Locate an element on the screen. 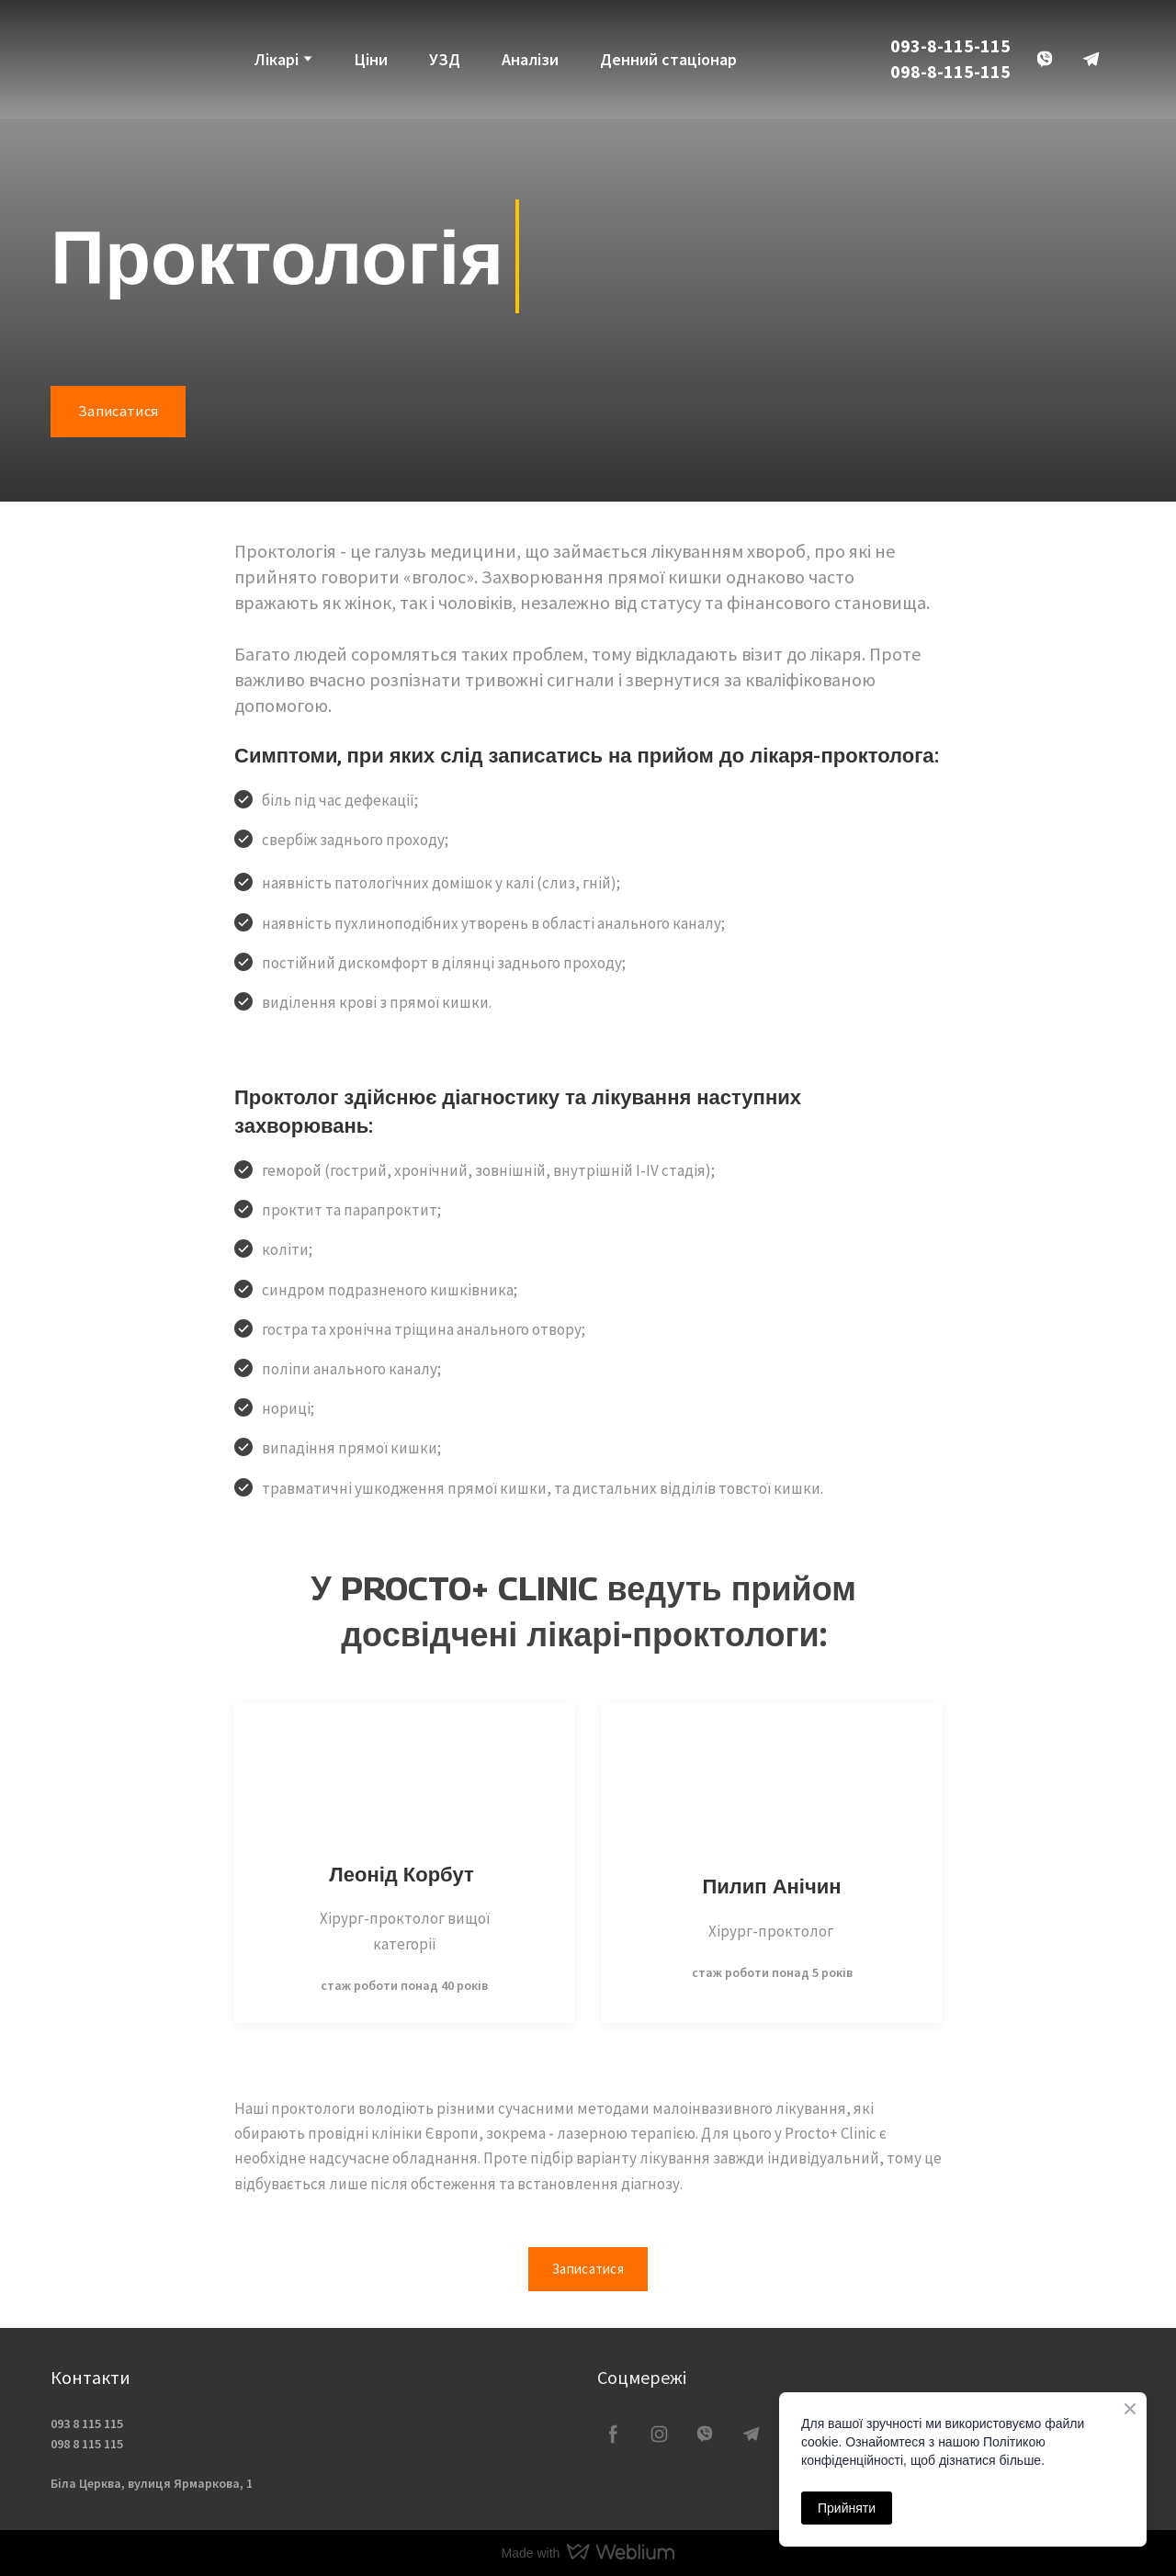 This screenshot has width=1176, height=2576. Ціни is located at coordinates (371, 59).